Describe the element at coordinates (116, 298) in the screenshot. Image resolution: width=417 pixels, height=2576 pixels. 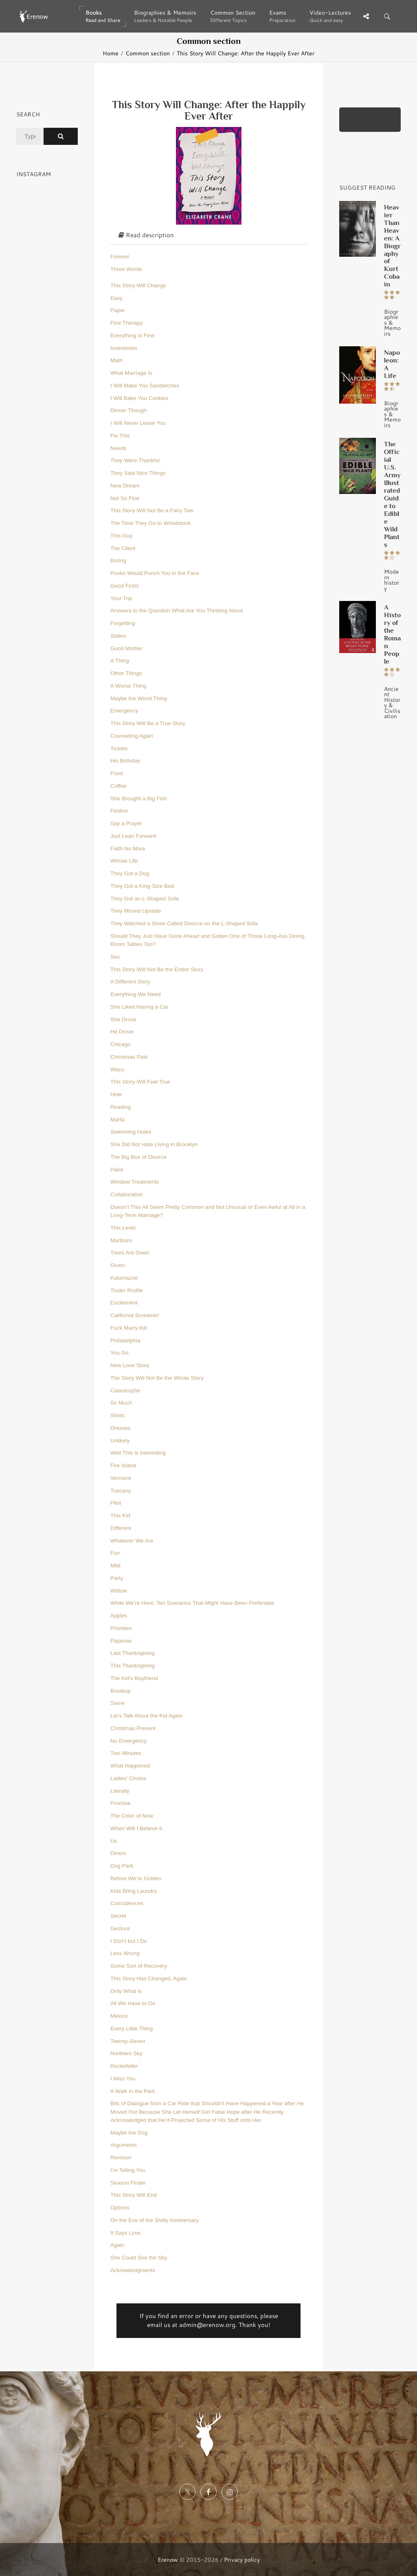
I see `Easy` at that location.